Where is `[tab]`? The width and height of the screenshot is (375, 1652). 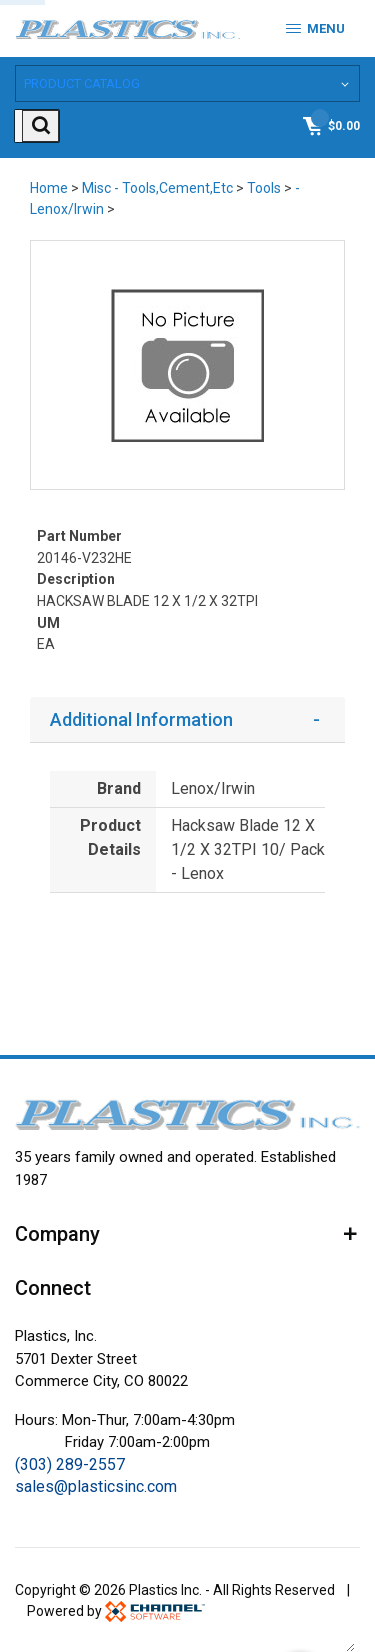 [tab] is located at coordinates (187, 717).